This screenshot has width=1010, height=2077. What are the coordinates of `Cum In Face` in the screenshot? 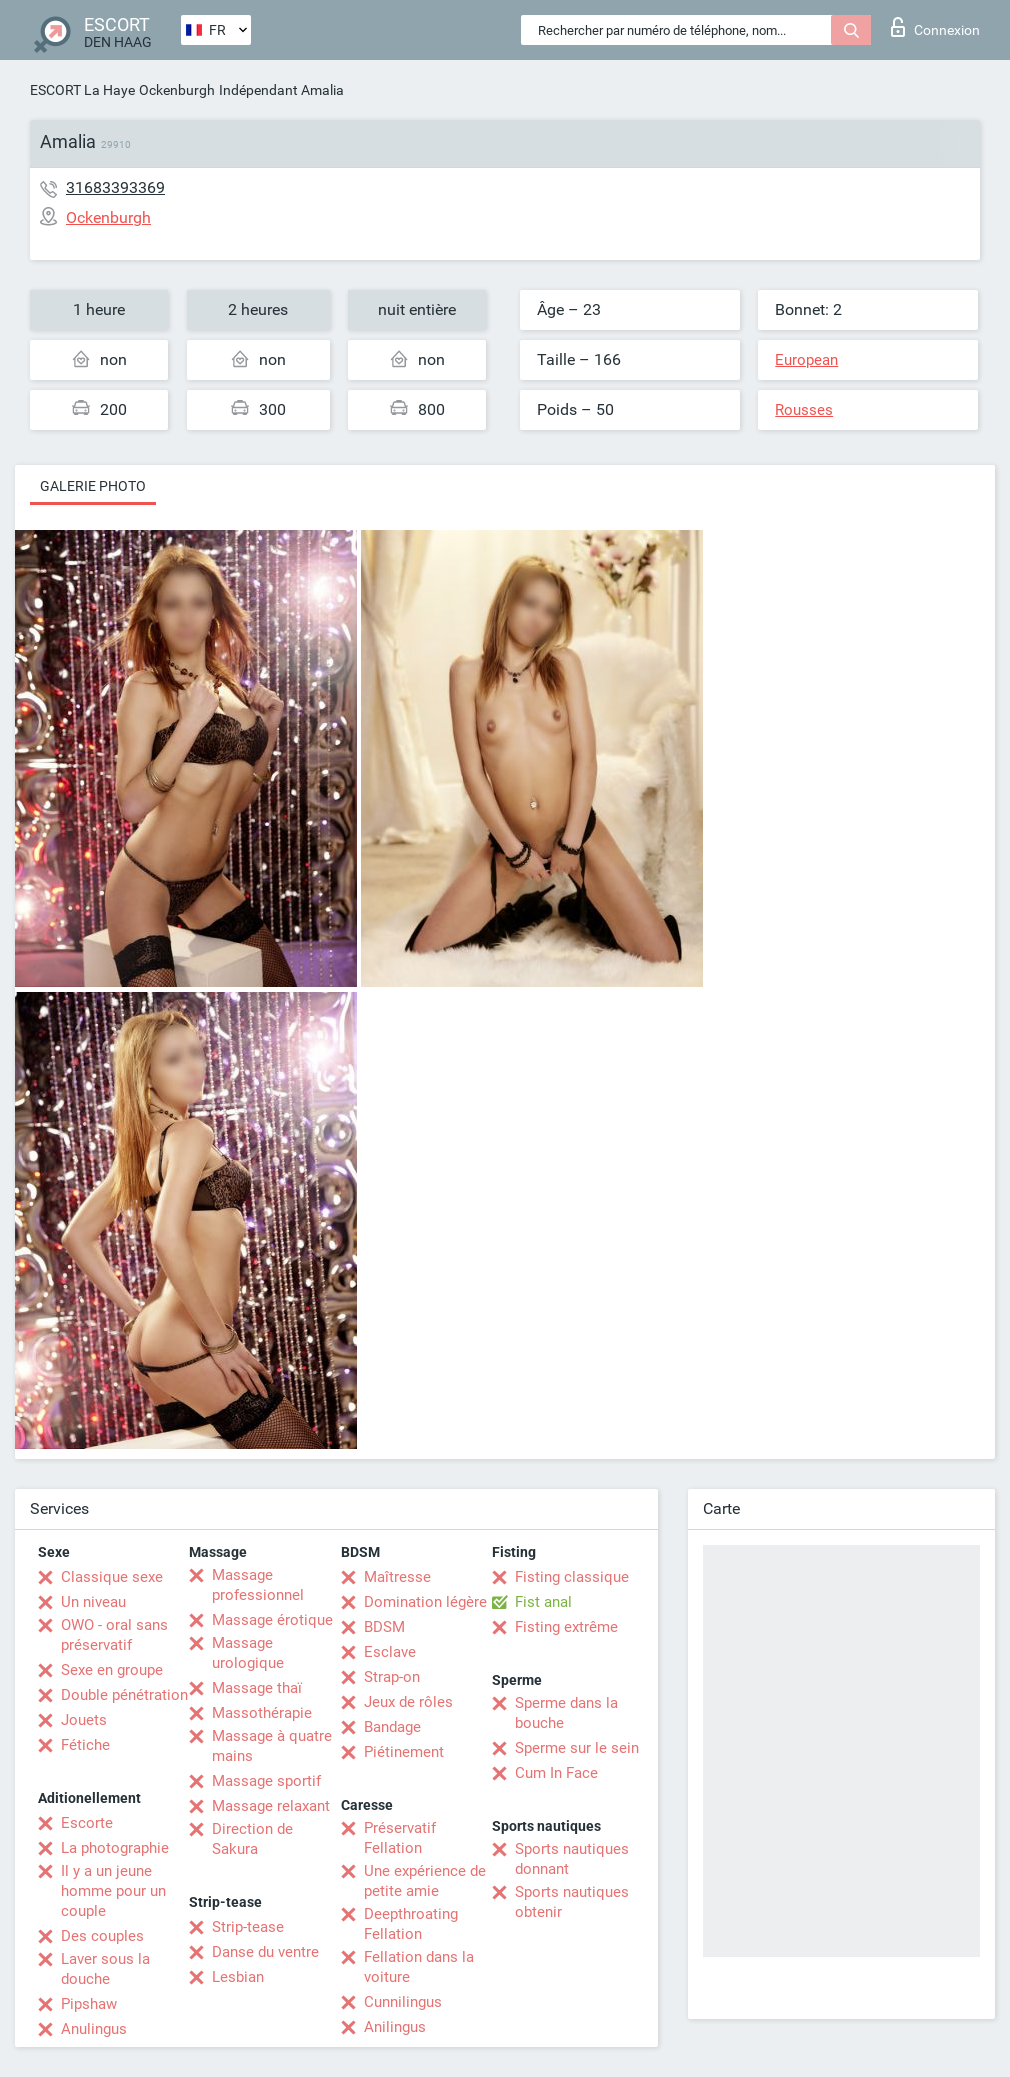 It's located at (556, 1773).